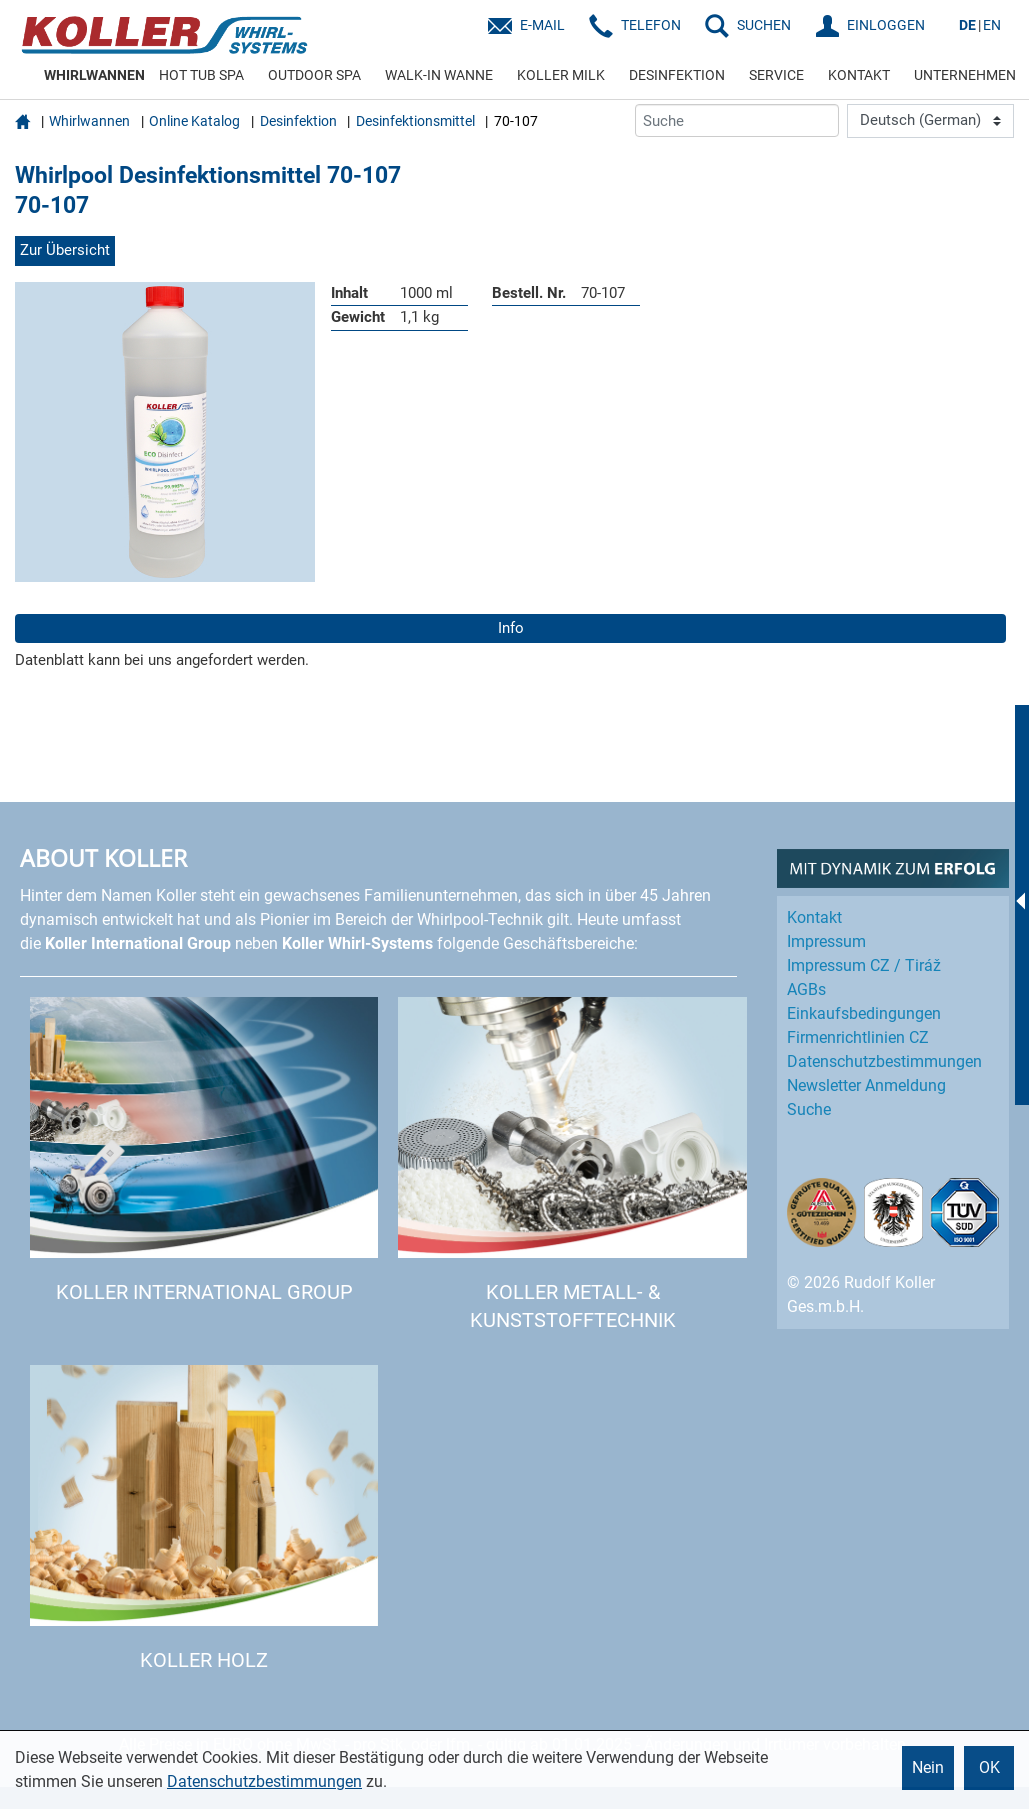 This screenshot has width=1029, height=1809. I want to click on OUTDOOR SPA, so click(314, 75).